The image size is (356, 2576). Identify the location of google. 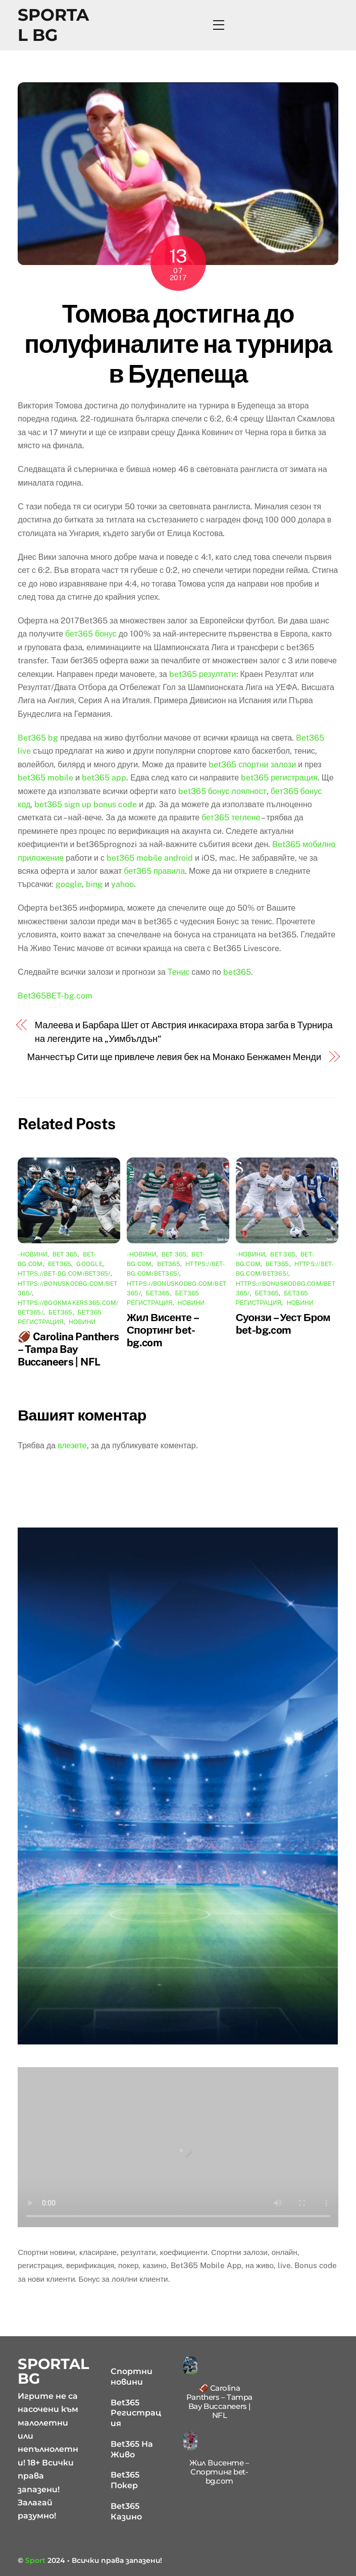
(69, 884).